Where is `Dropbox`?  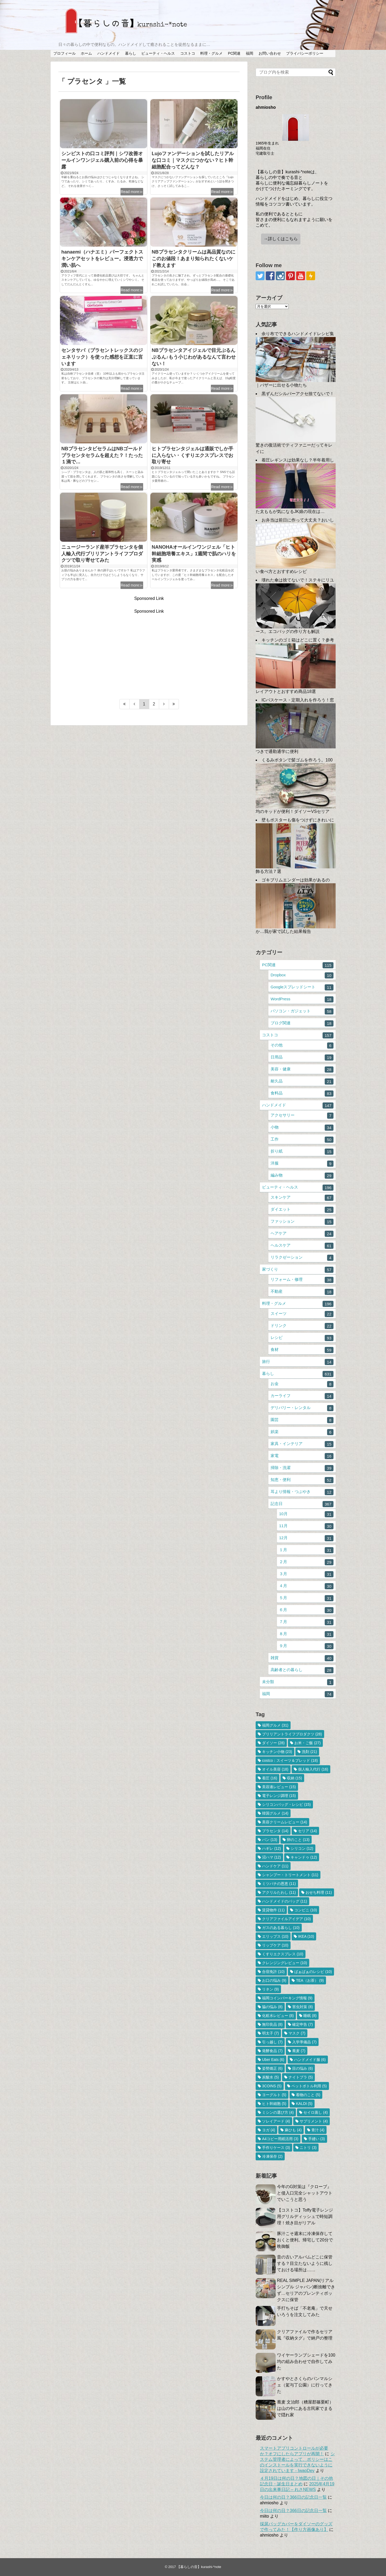
Dropbox is located at coordinates (302, 975).